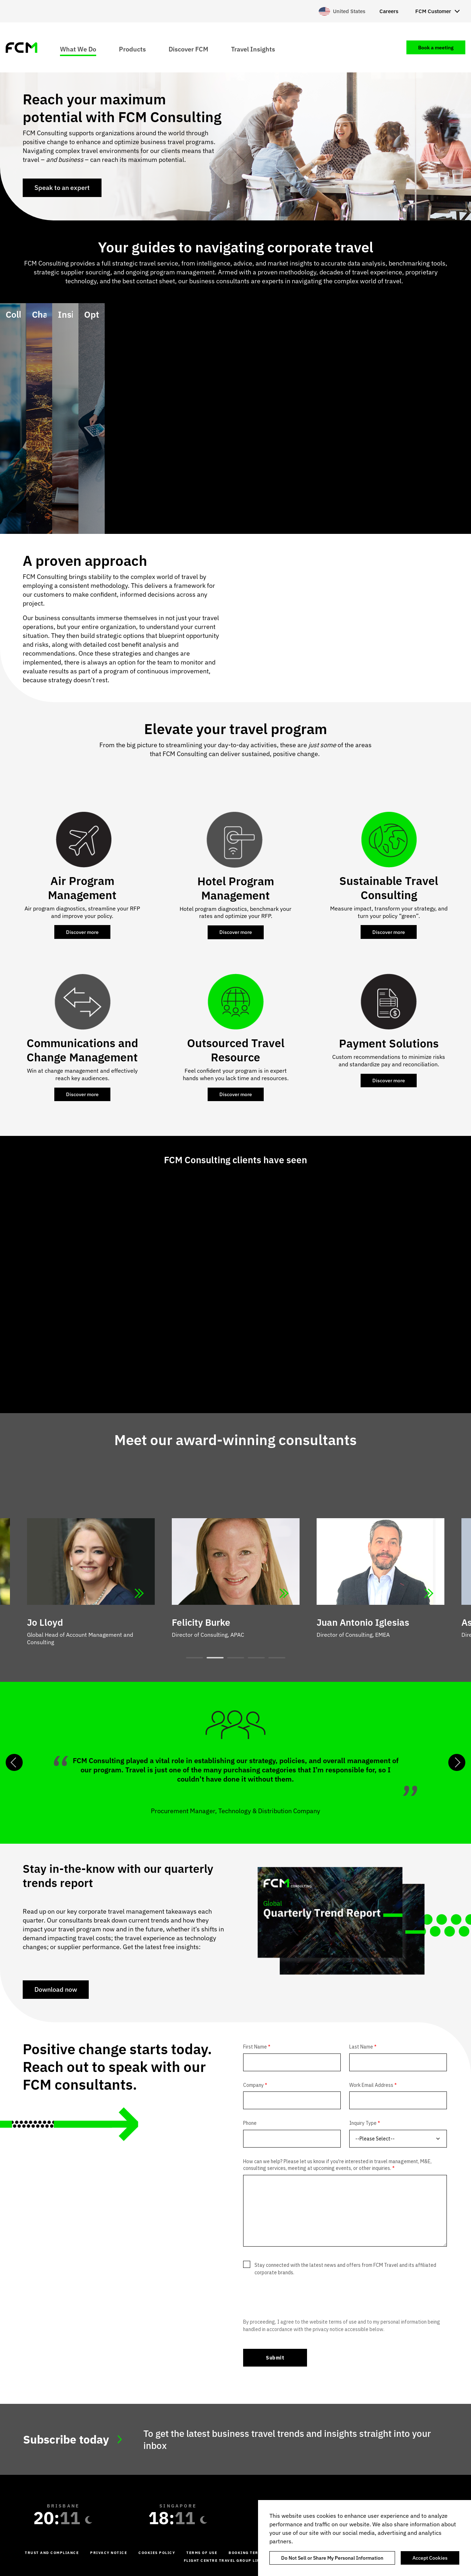 The image size is (471, 2576). What do you see at coordinates (235, 888) in the screenshot?
I see `Hotel Program Management` at bounding box center [235, 888].